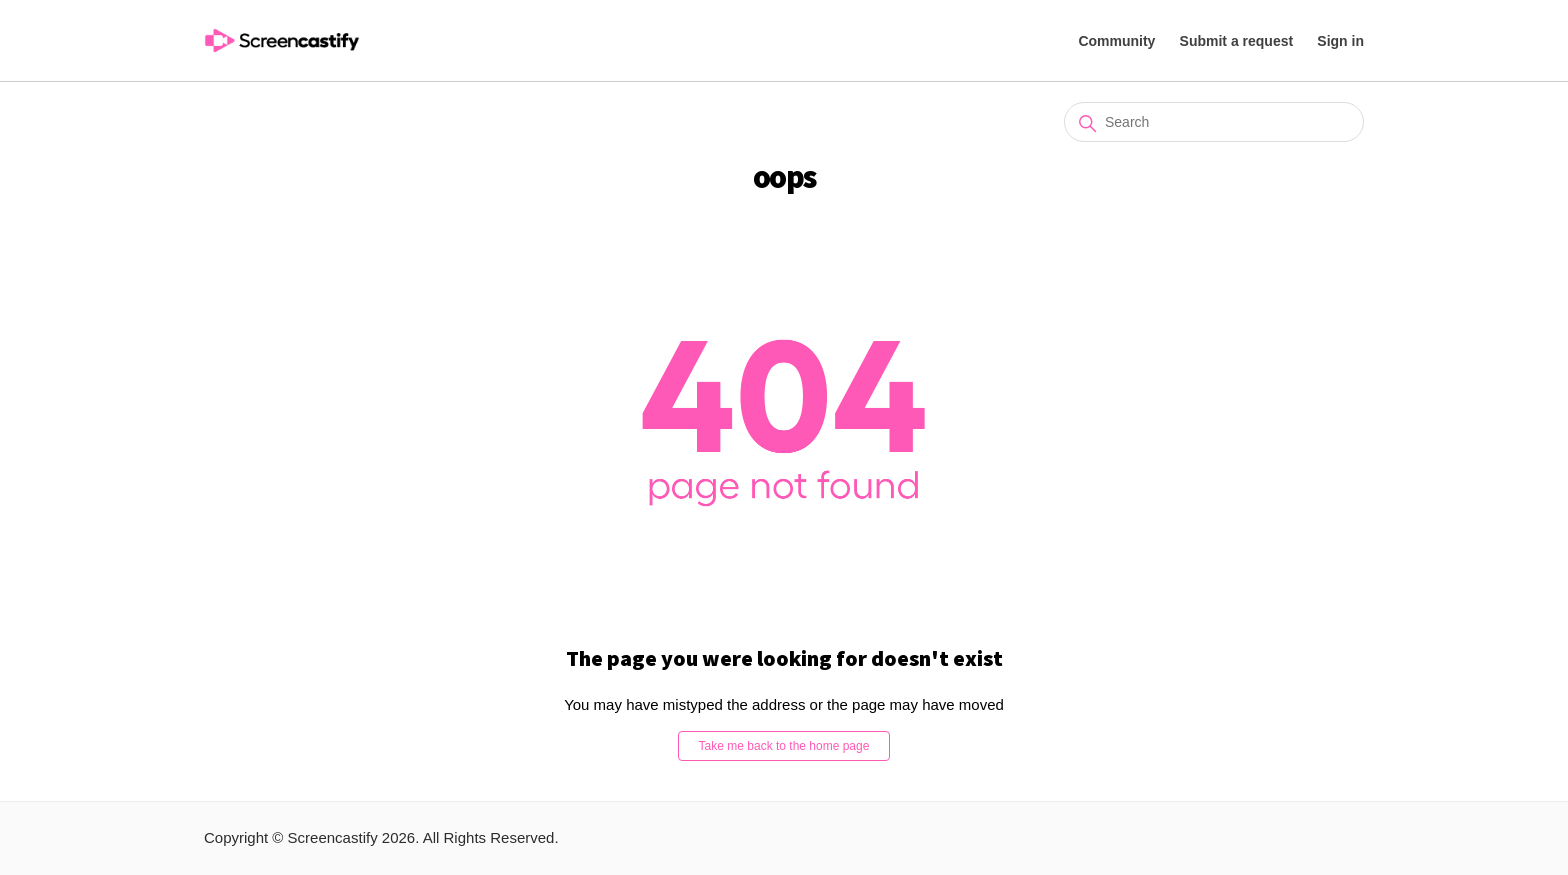 This screenshot has height=875, width=1568. What do you see at coordinates (1237, 41) in the screenshot?
I see `Submit a request` at bounding box center [1237, 41].